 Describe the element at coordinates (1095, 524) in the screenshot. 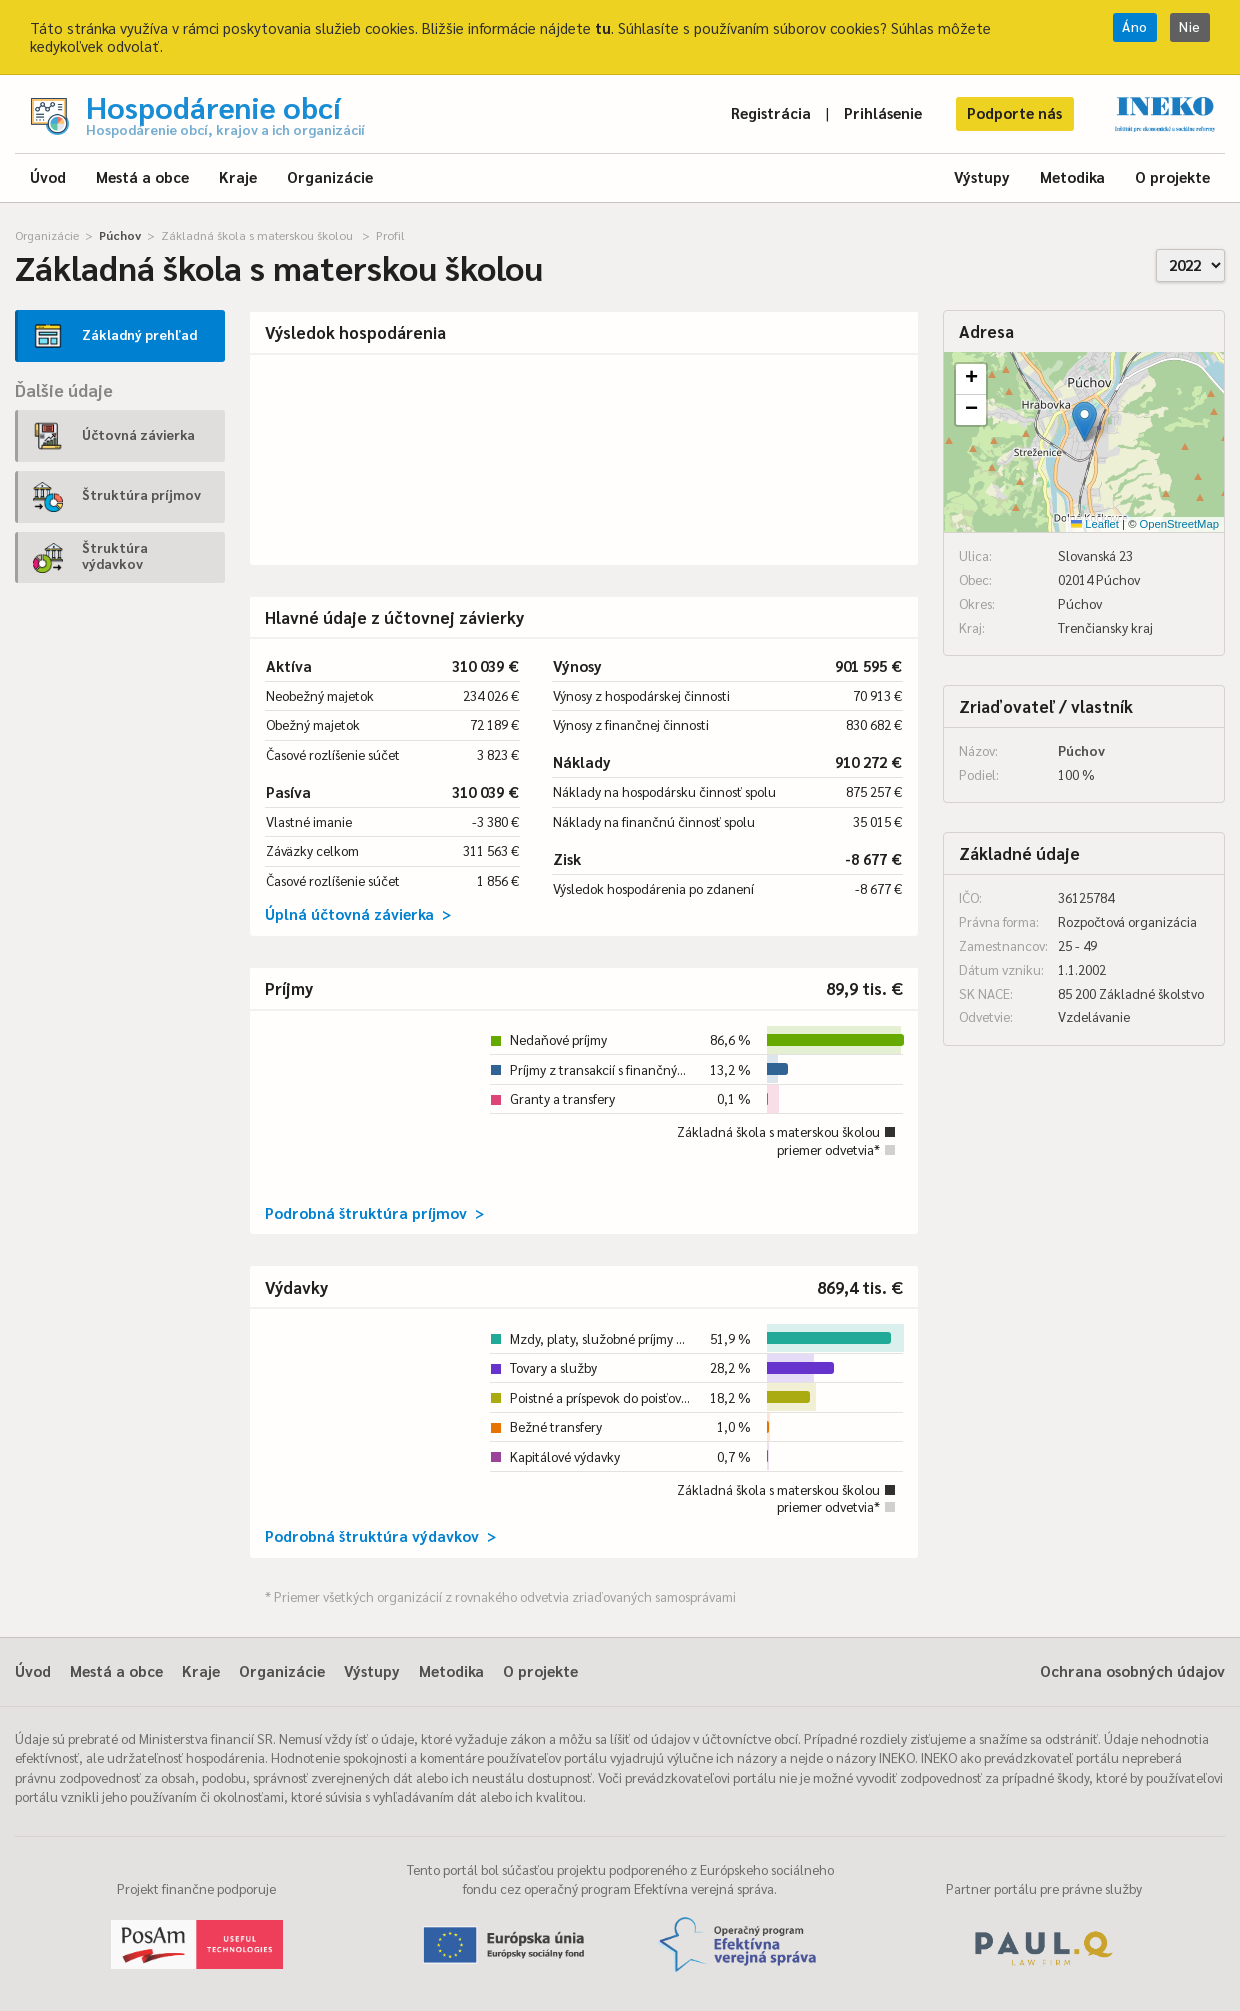

I see `Leaflet` at that location.